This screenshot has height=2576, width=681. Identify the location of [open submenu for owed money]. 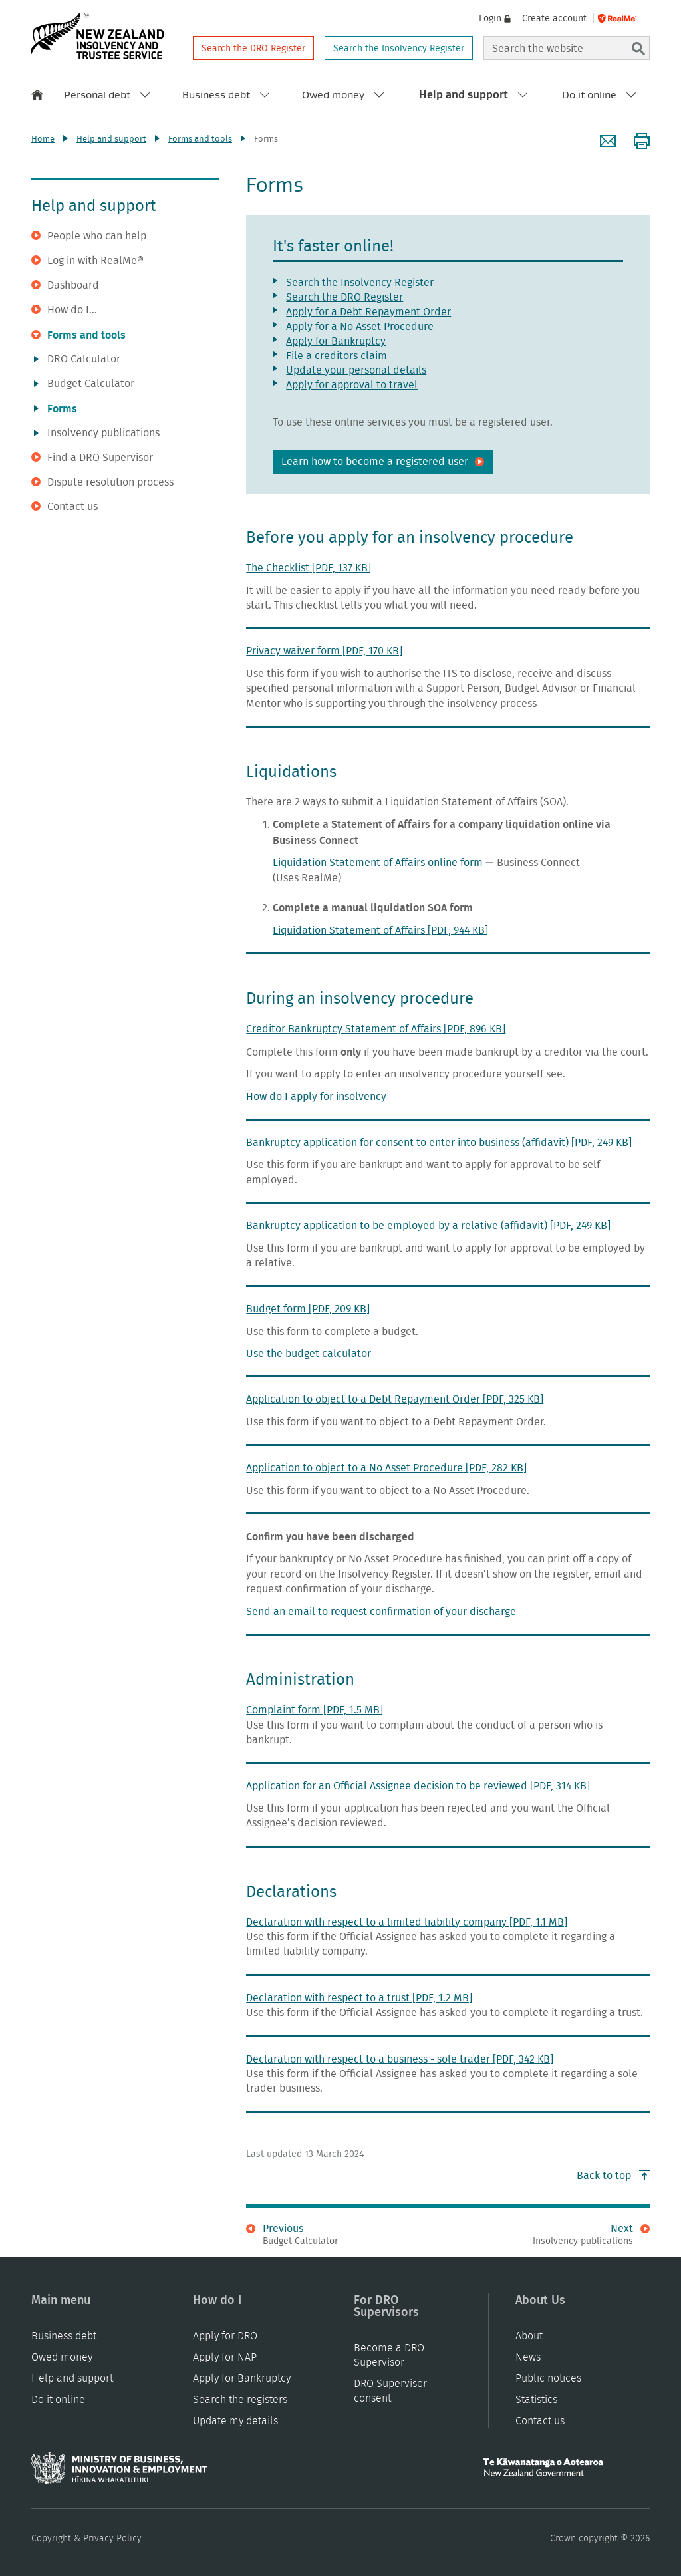
(379, 94).